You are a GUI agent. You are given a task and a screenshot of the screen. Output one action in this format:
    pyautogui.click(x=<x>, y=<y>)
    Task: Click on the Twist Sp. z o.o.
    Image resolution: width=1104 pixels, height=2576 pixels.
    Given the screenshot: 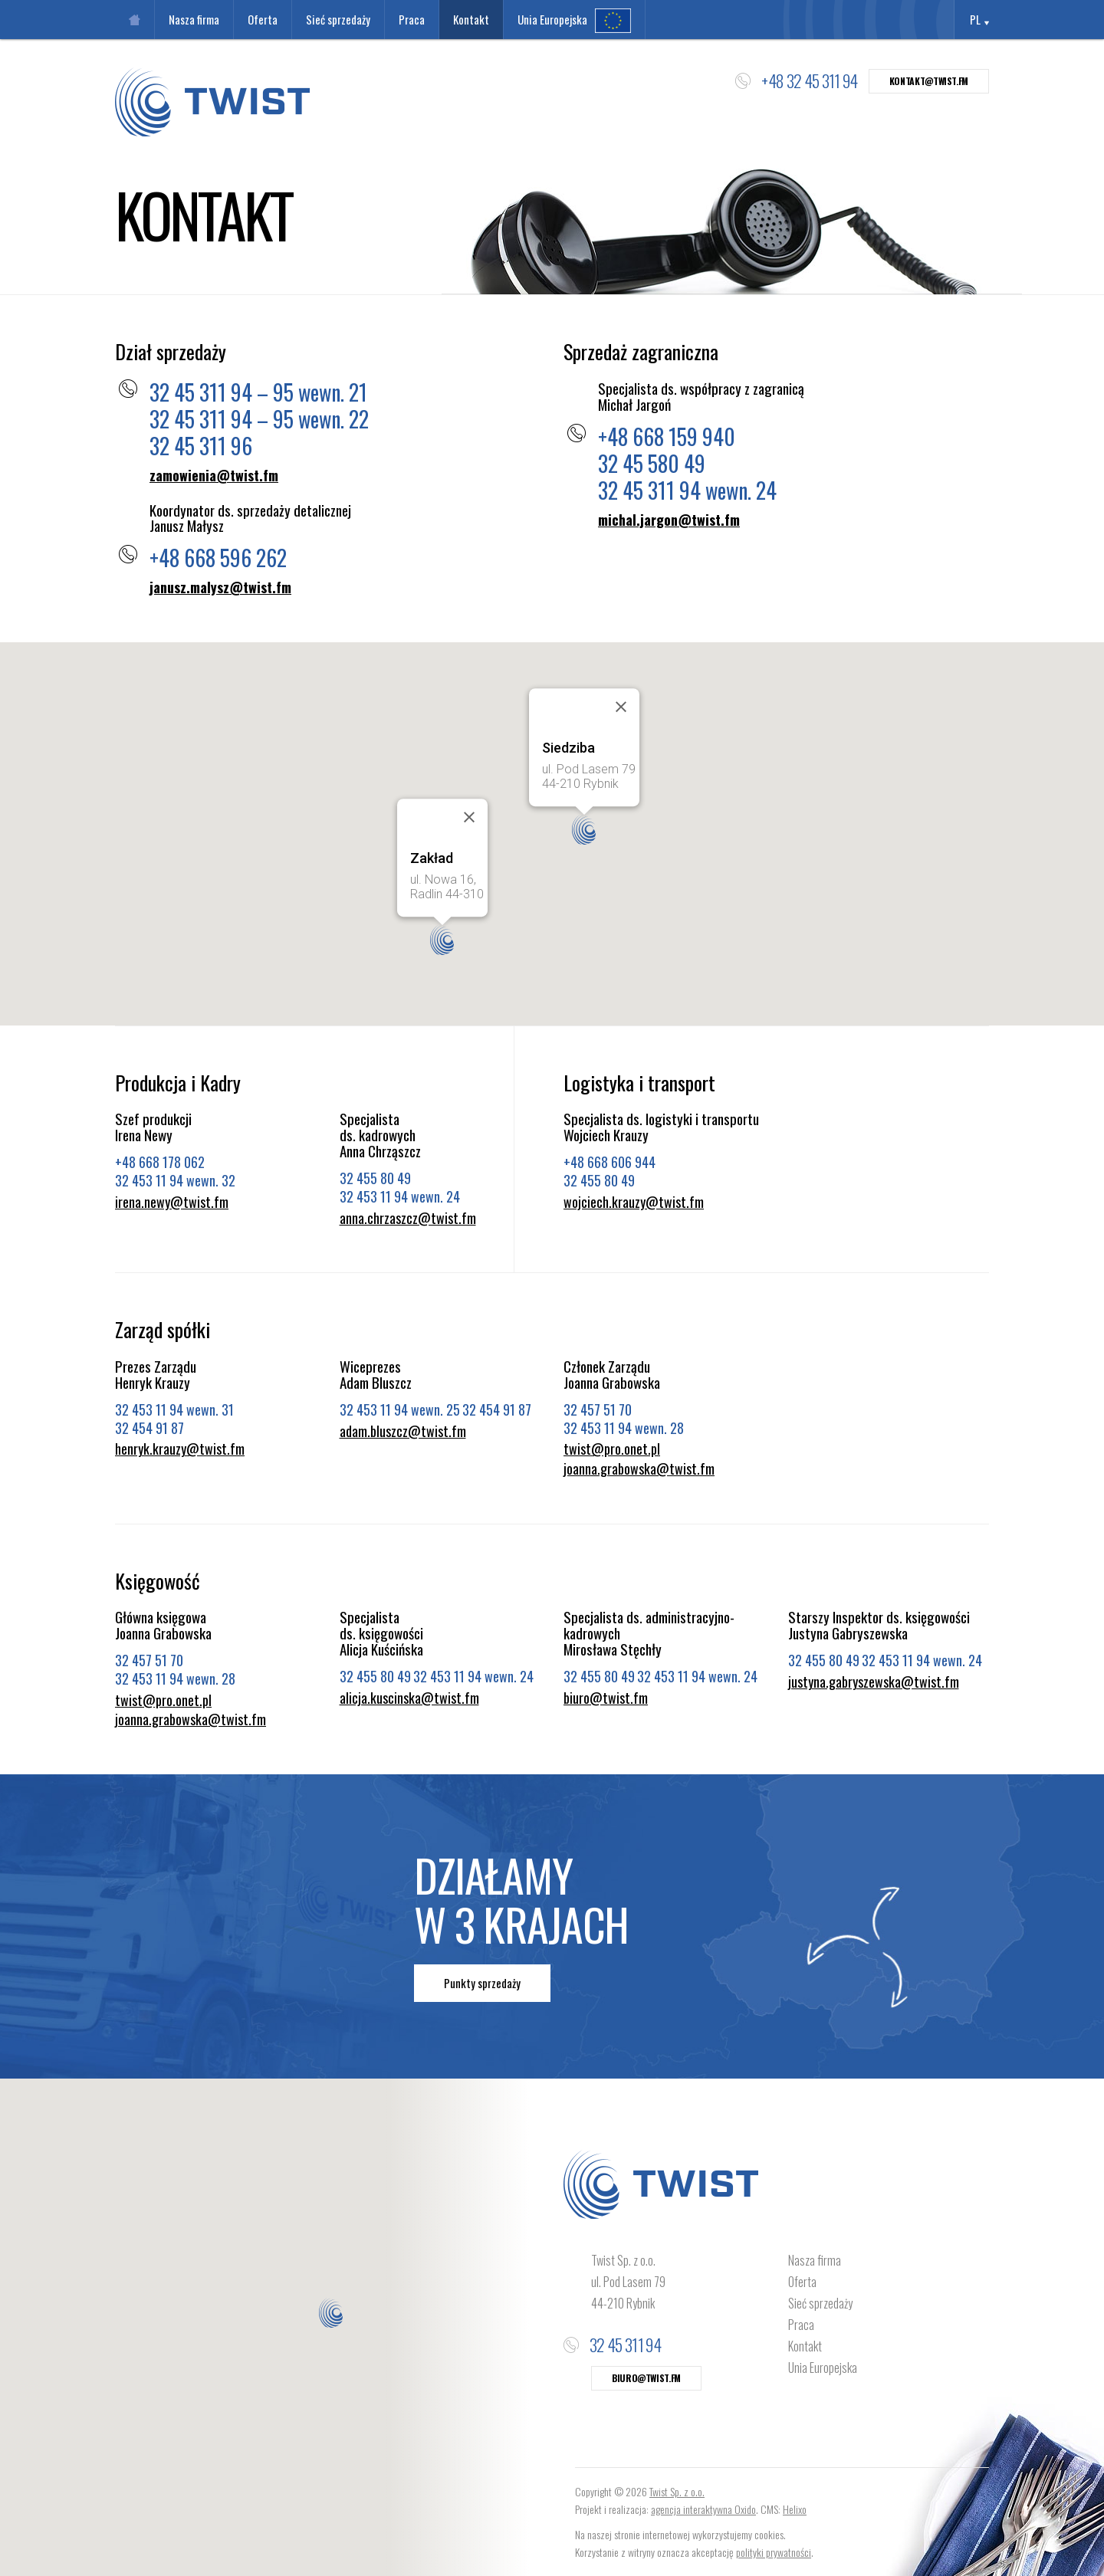 What is the action you would take?
    pyautogui.click(x=677, y=2491)
    